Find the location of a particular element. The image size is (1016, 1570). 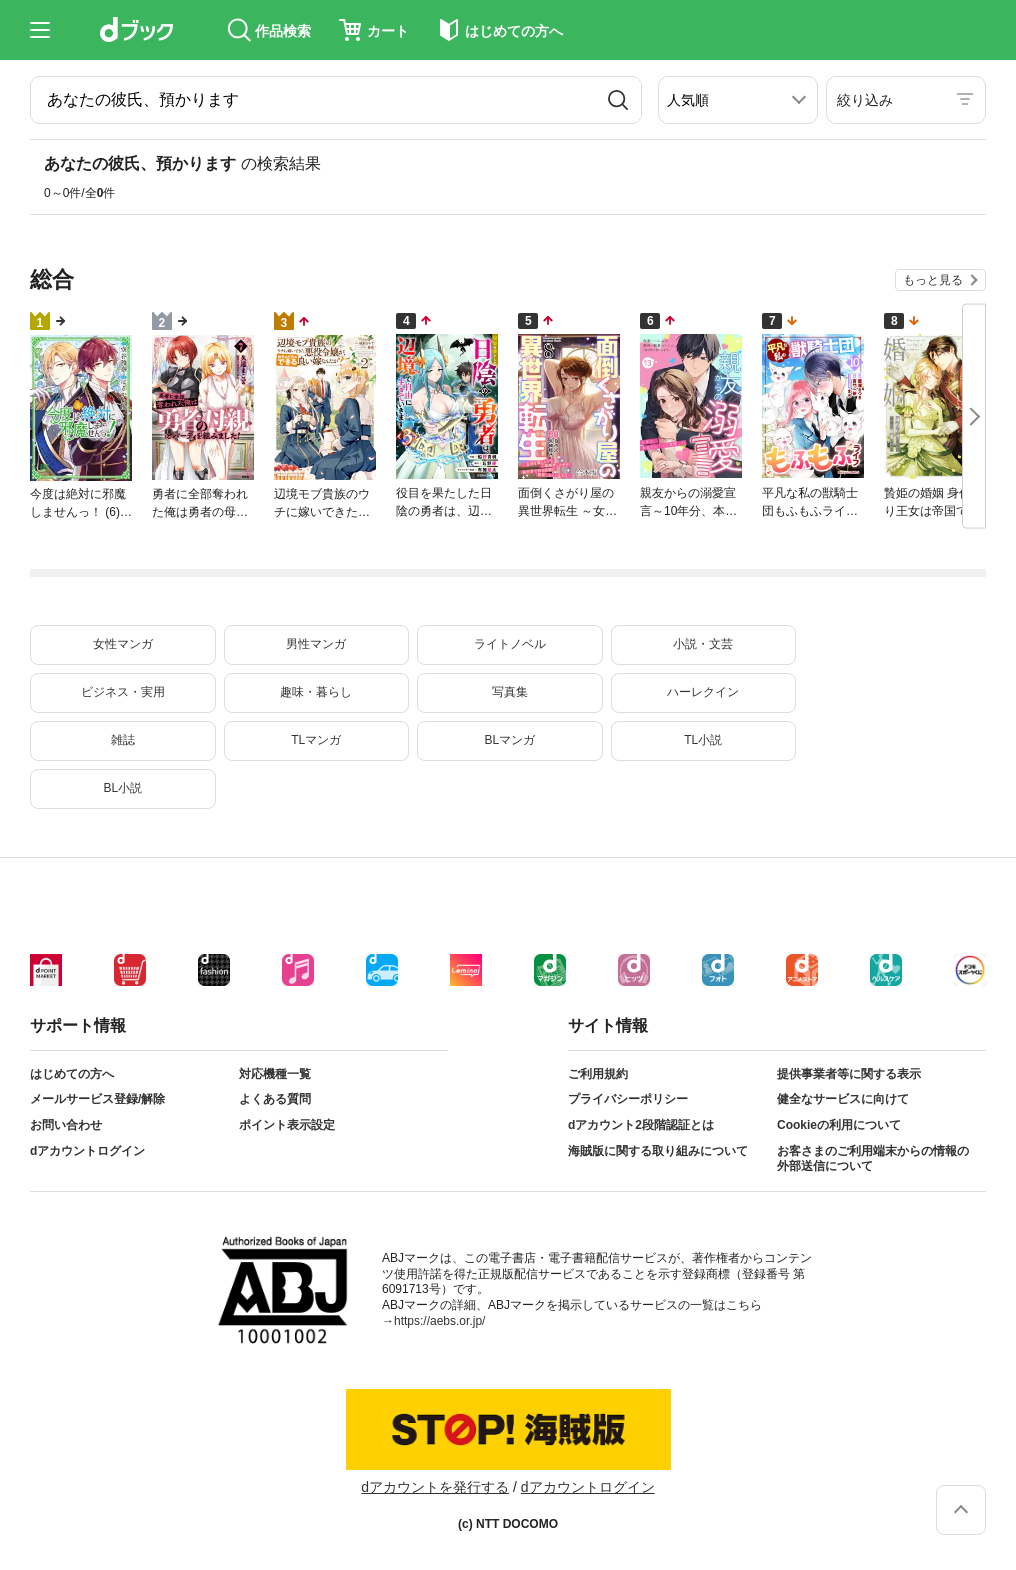

メールサービス登録/解除 is located at coordinates (97, 1099).